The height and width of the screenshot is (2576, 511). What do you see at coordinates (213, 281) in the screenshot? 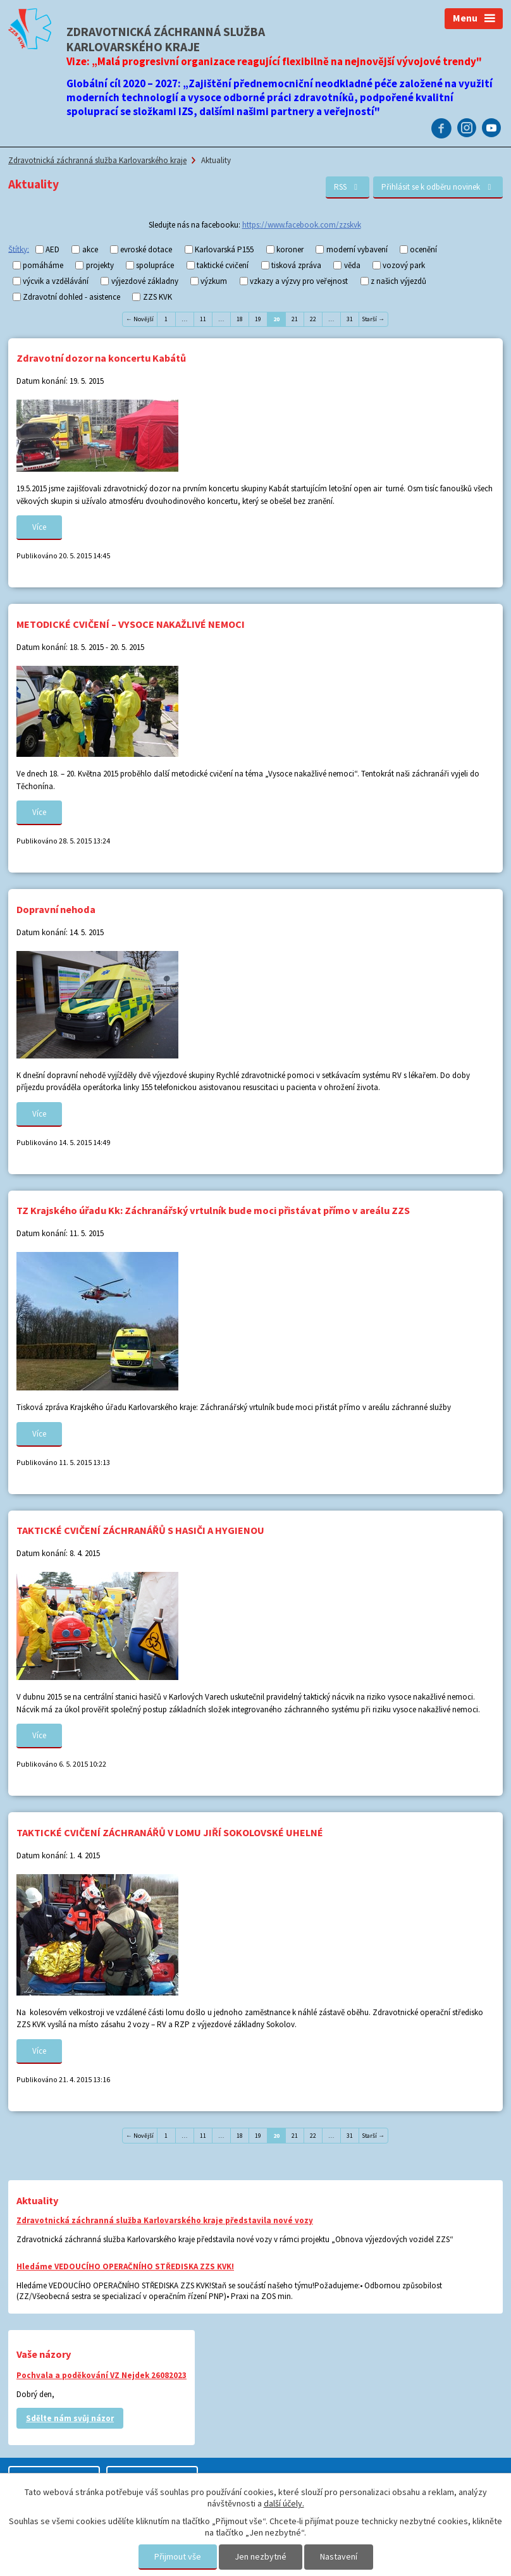
I see `výzkum` at bounding box center [213, 281].